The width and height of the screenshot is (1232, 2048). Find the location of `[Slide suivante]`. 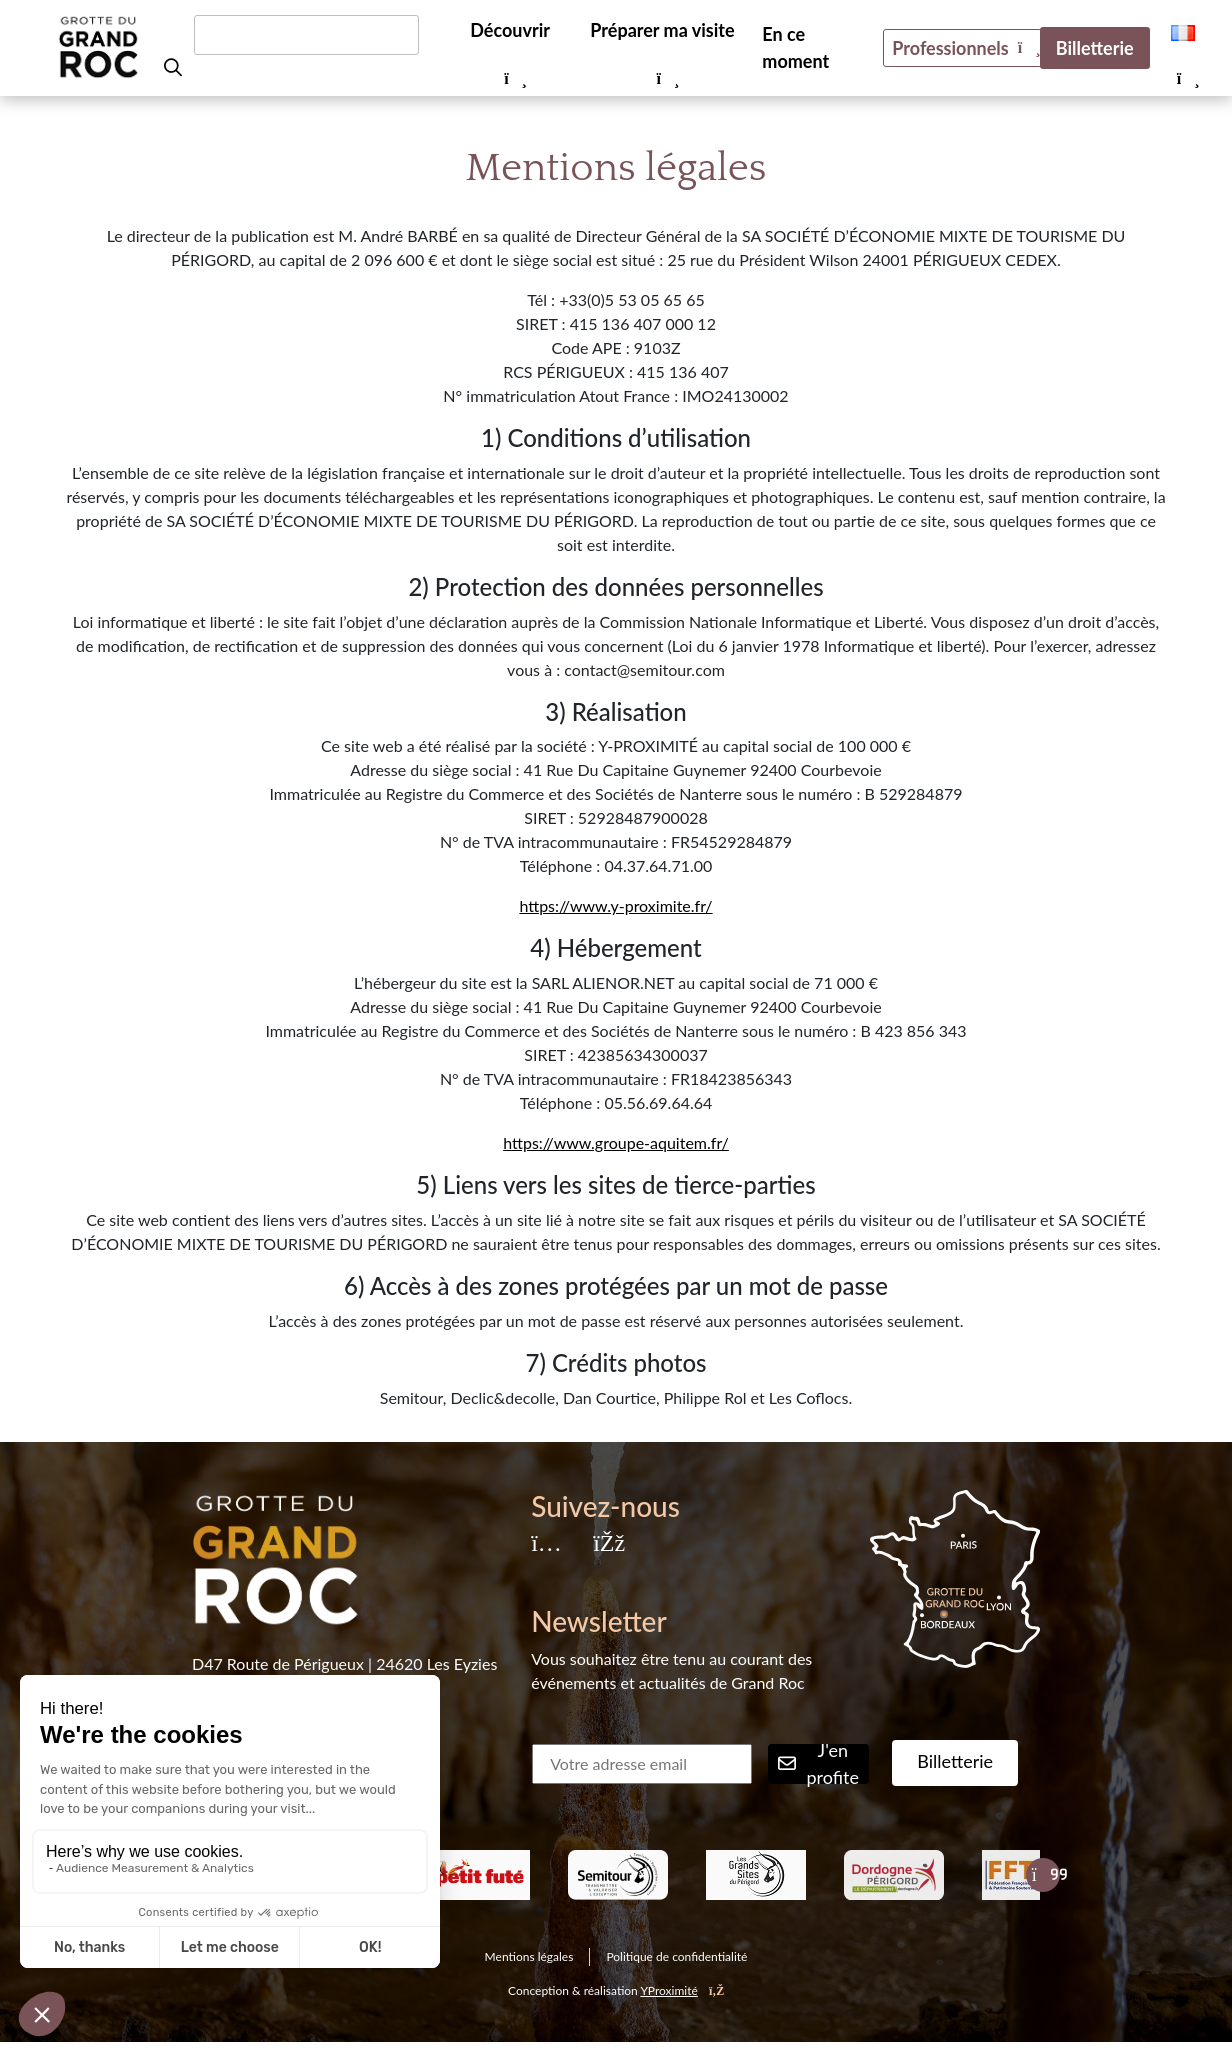

[Slide suivante] is located at coordinates (1043, 1875).